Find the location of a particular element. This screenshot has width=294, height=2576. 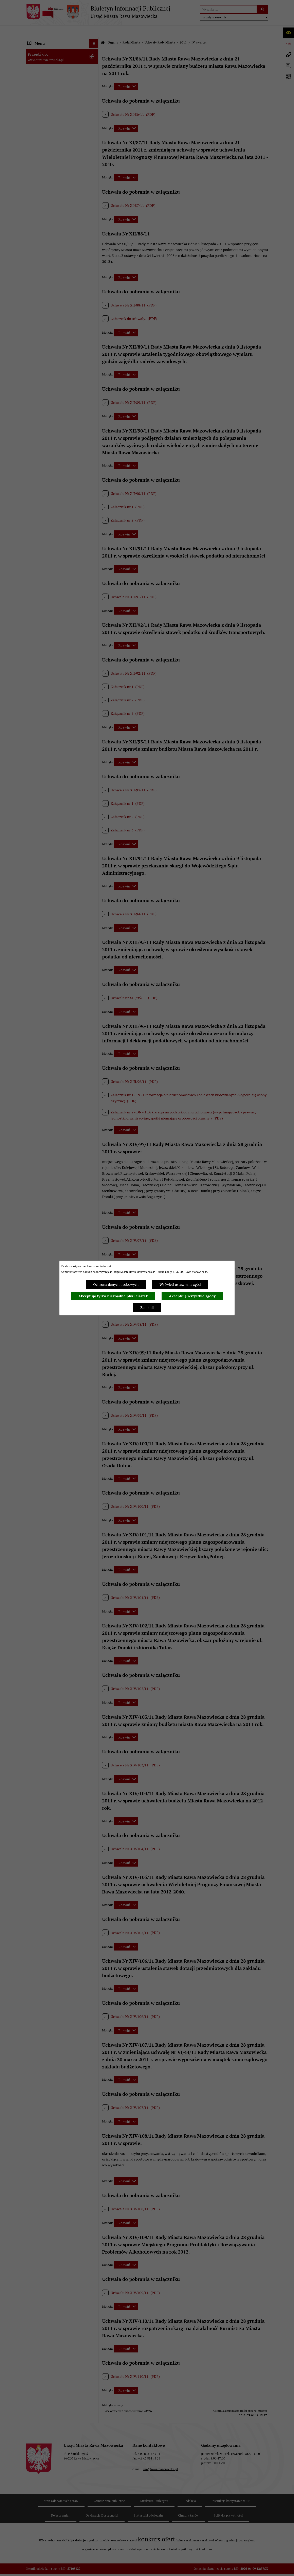

Akceptuję tylko niezbędne pliki ciastek is located at coordinates (113, 1296).